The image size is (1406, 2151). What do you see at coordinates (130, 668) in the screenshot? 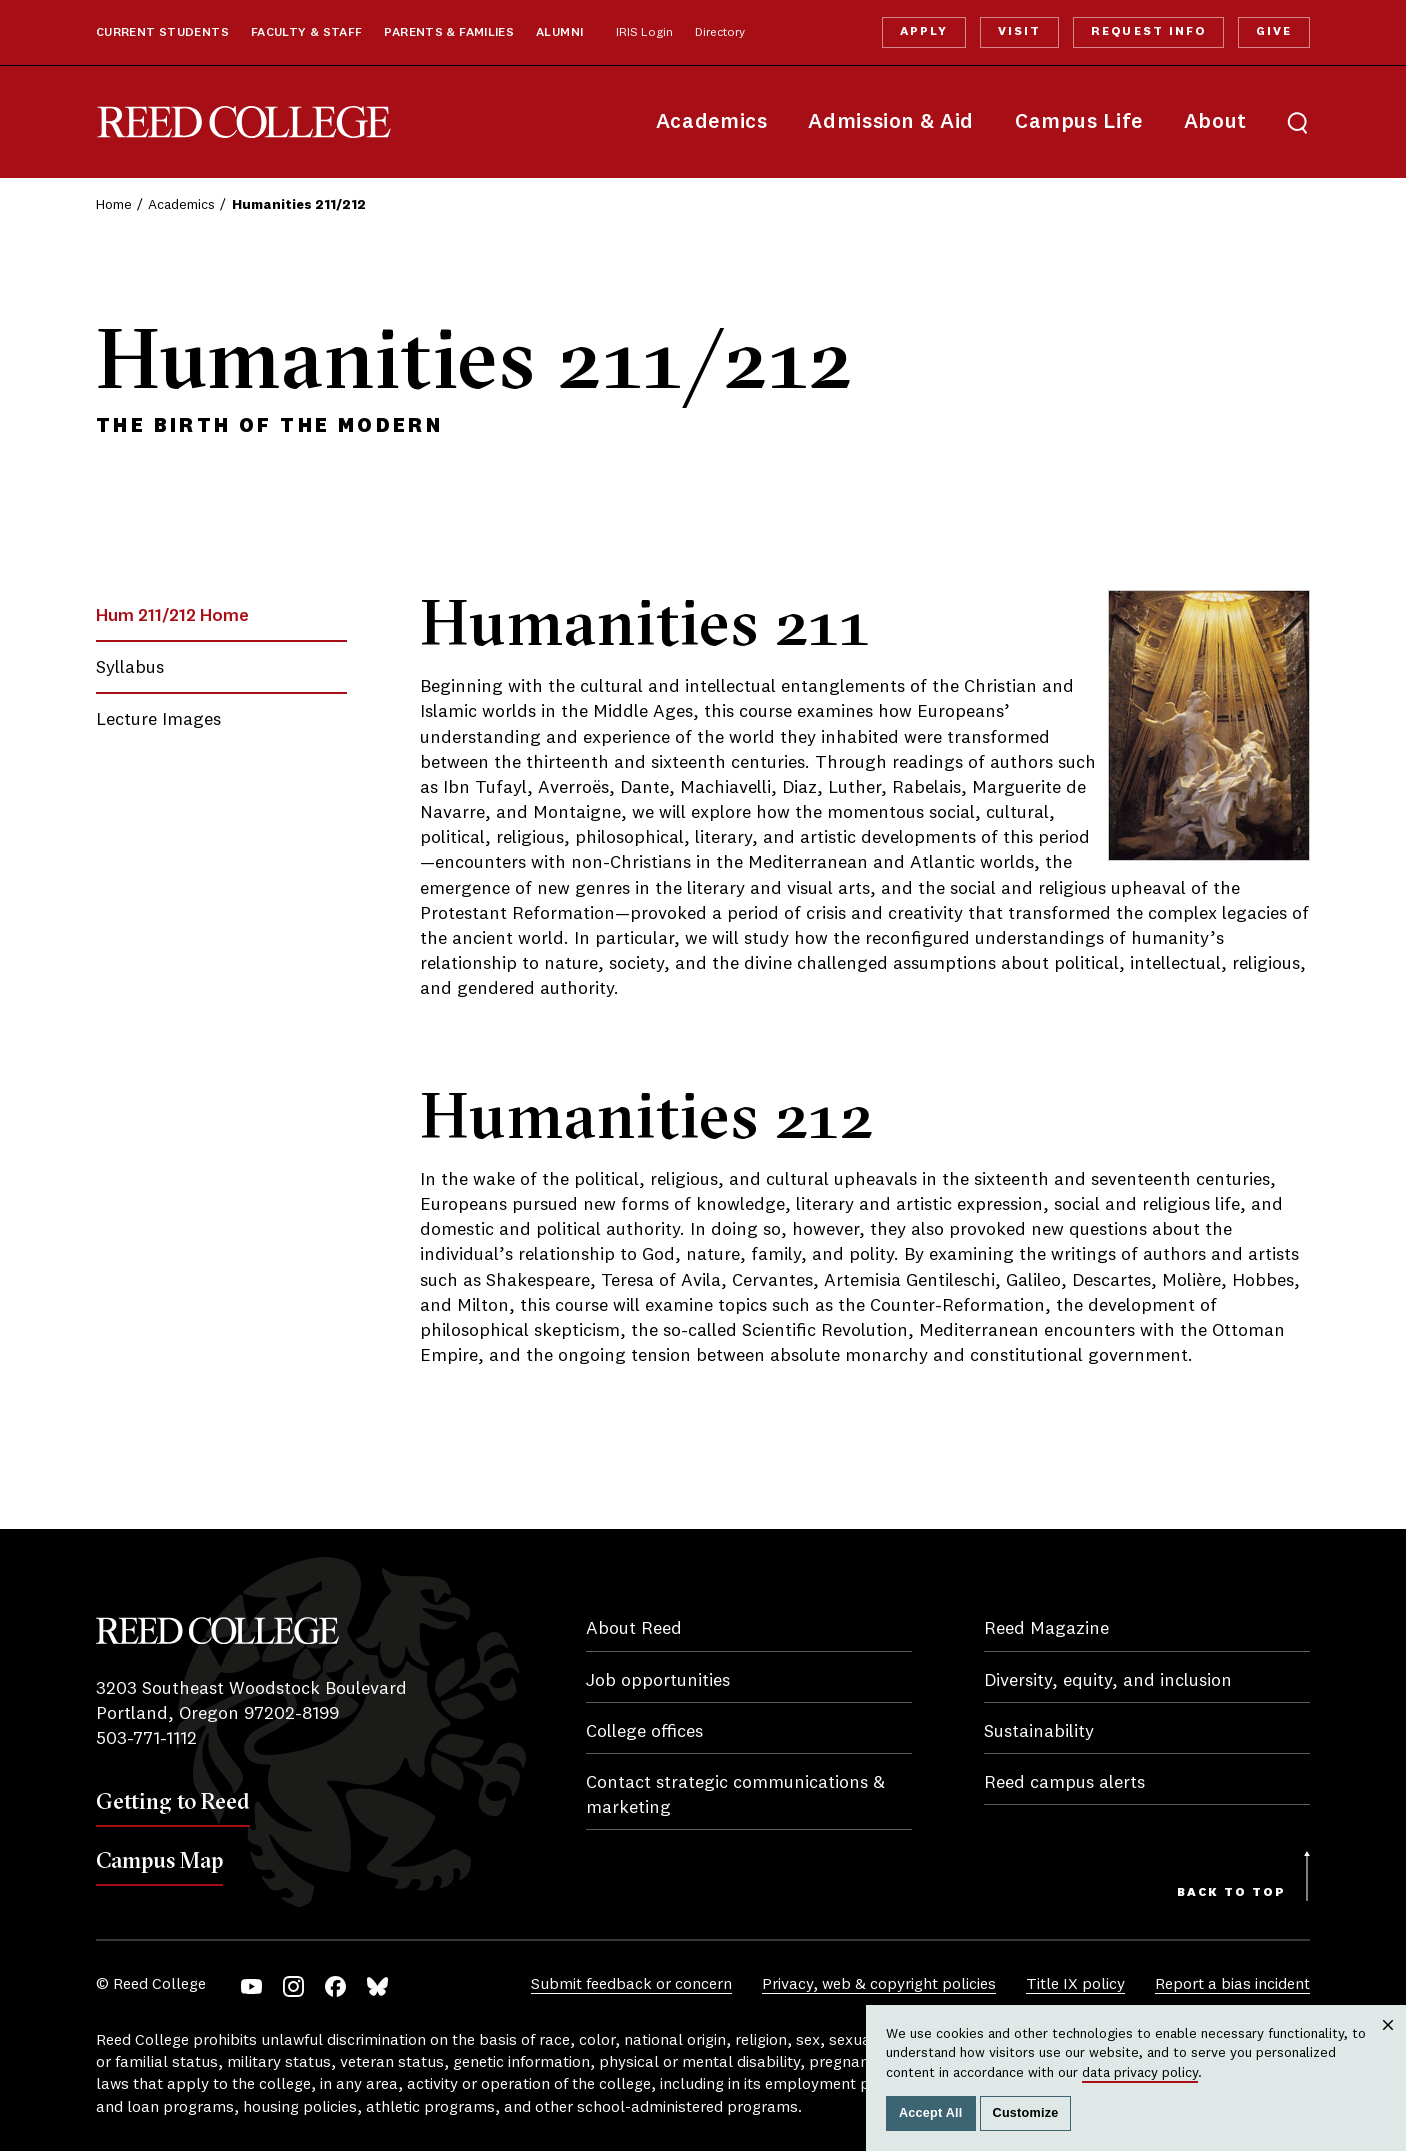
I see `Syllabus` at bounding box center [130, 668].